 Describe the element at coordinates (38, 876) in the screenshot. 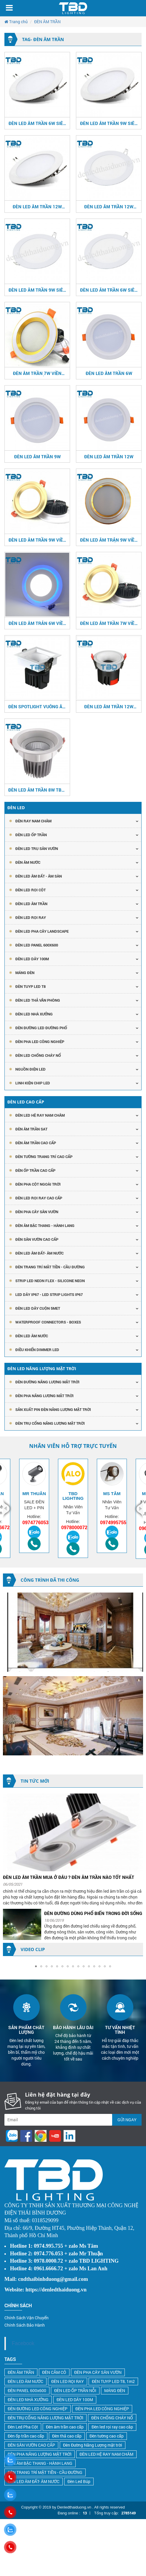

I see `ĐÈN LED ÂM ĐẤT - ÂM SÀN` at that location.